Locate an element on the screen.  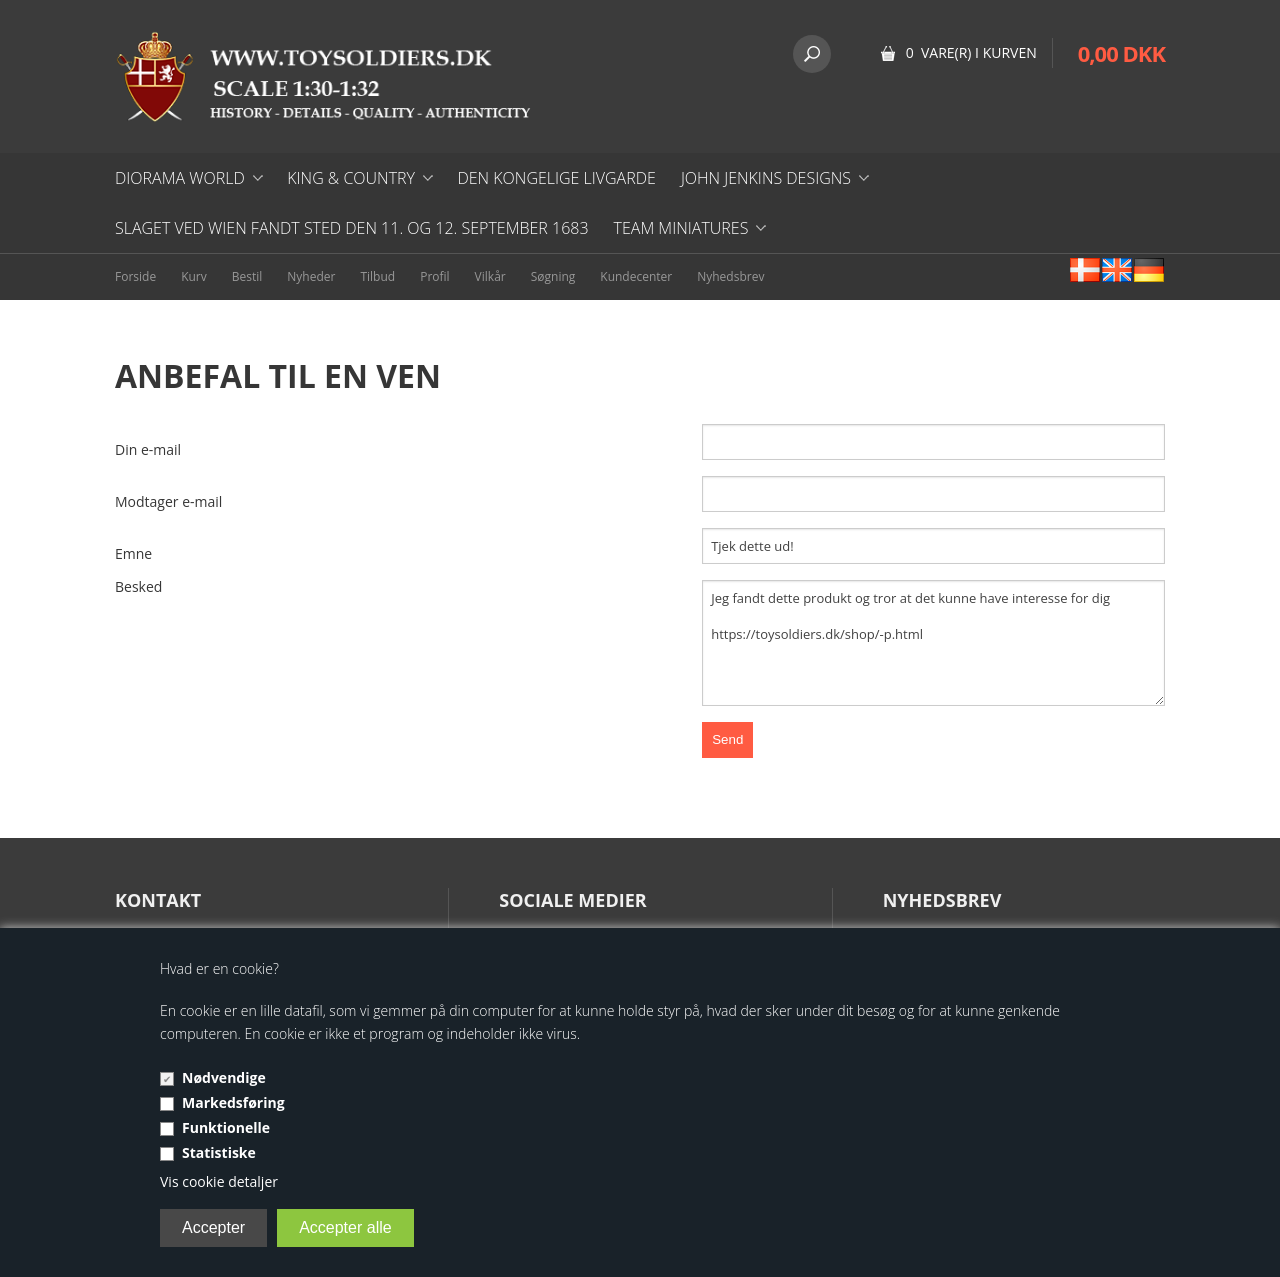
Statistiske is located at coordinates (219, 1152).